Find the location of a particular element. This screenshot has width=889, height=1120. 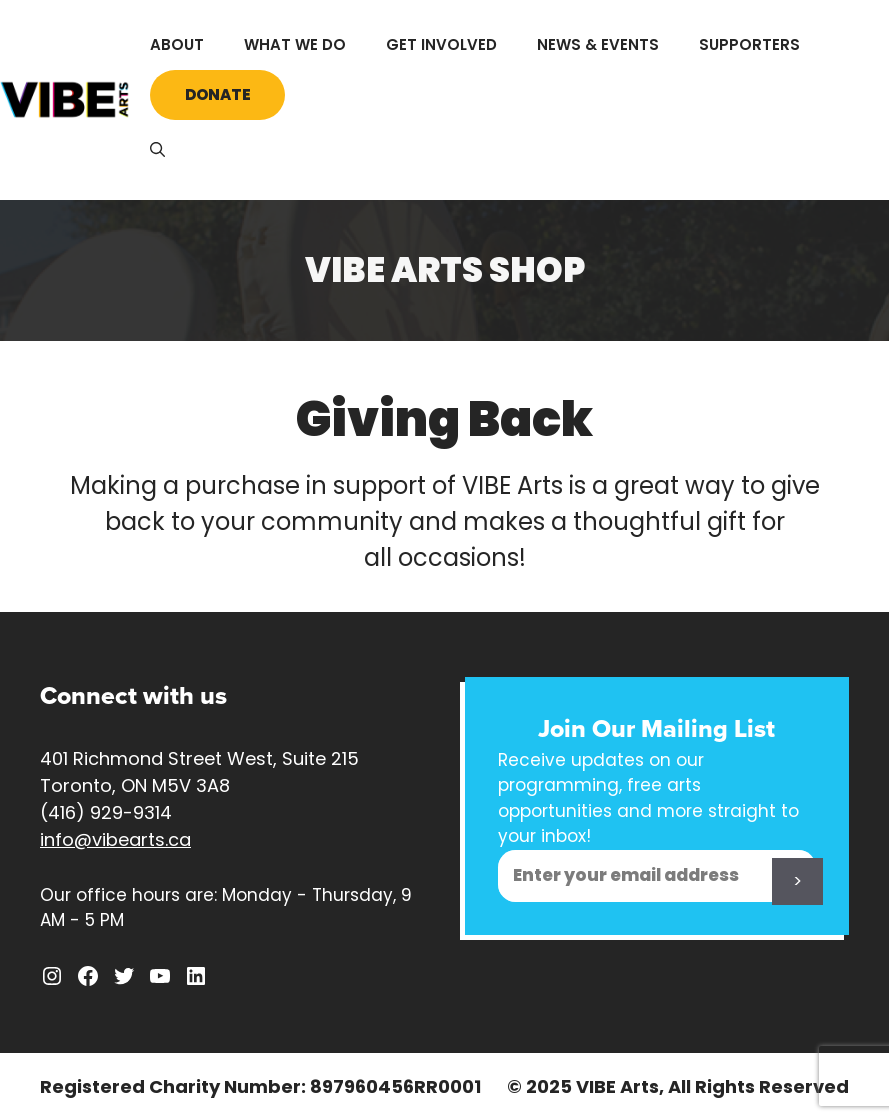

[Open Search Bar] is located at coordinates (157, 150).